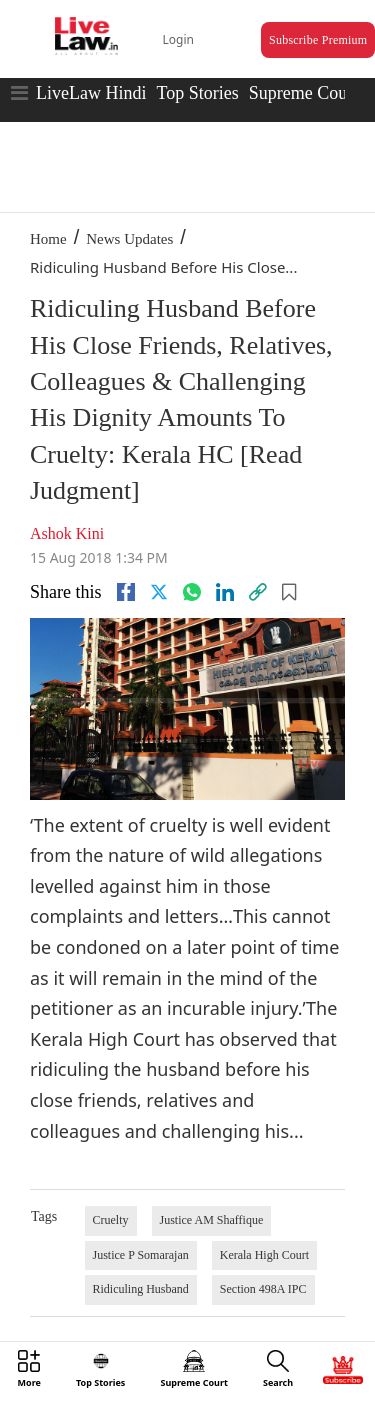 The height and width of the screenshot is (1405, 375). What do you see at coordinates (111, 1220) in the screenshot?
I see `Cruelty` at bounding box center [111, 1220].